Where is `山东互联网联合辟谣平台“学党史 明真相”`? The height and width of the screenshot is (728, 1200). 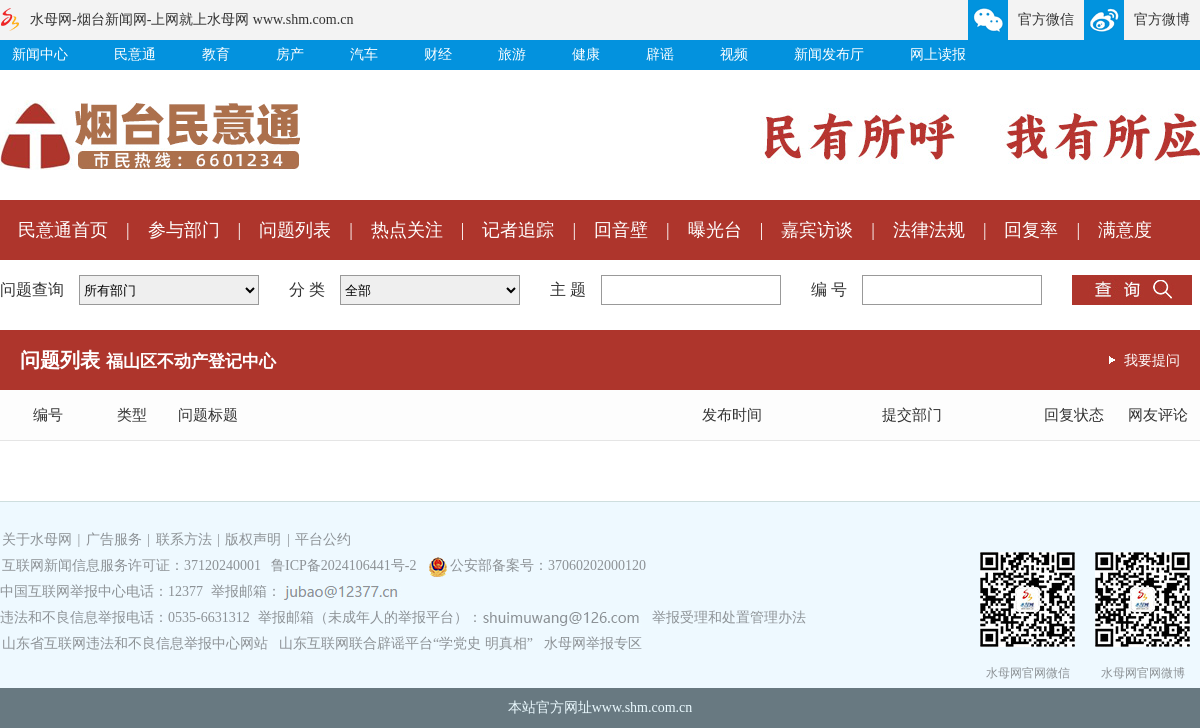
山东互联网联合辟谣平台“学党史 明真相” is located at coordinates (406, 643).